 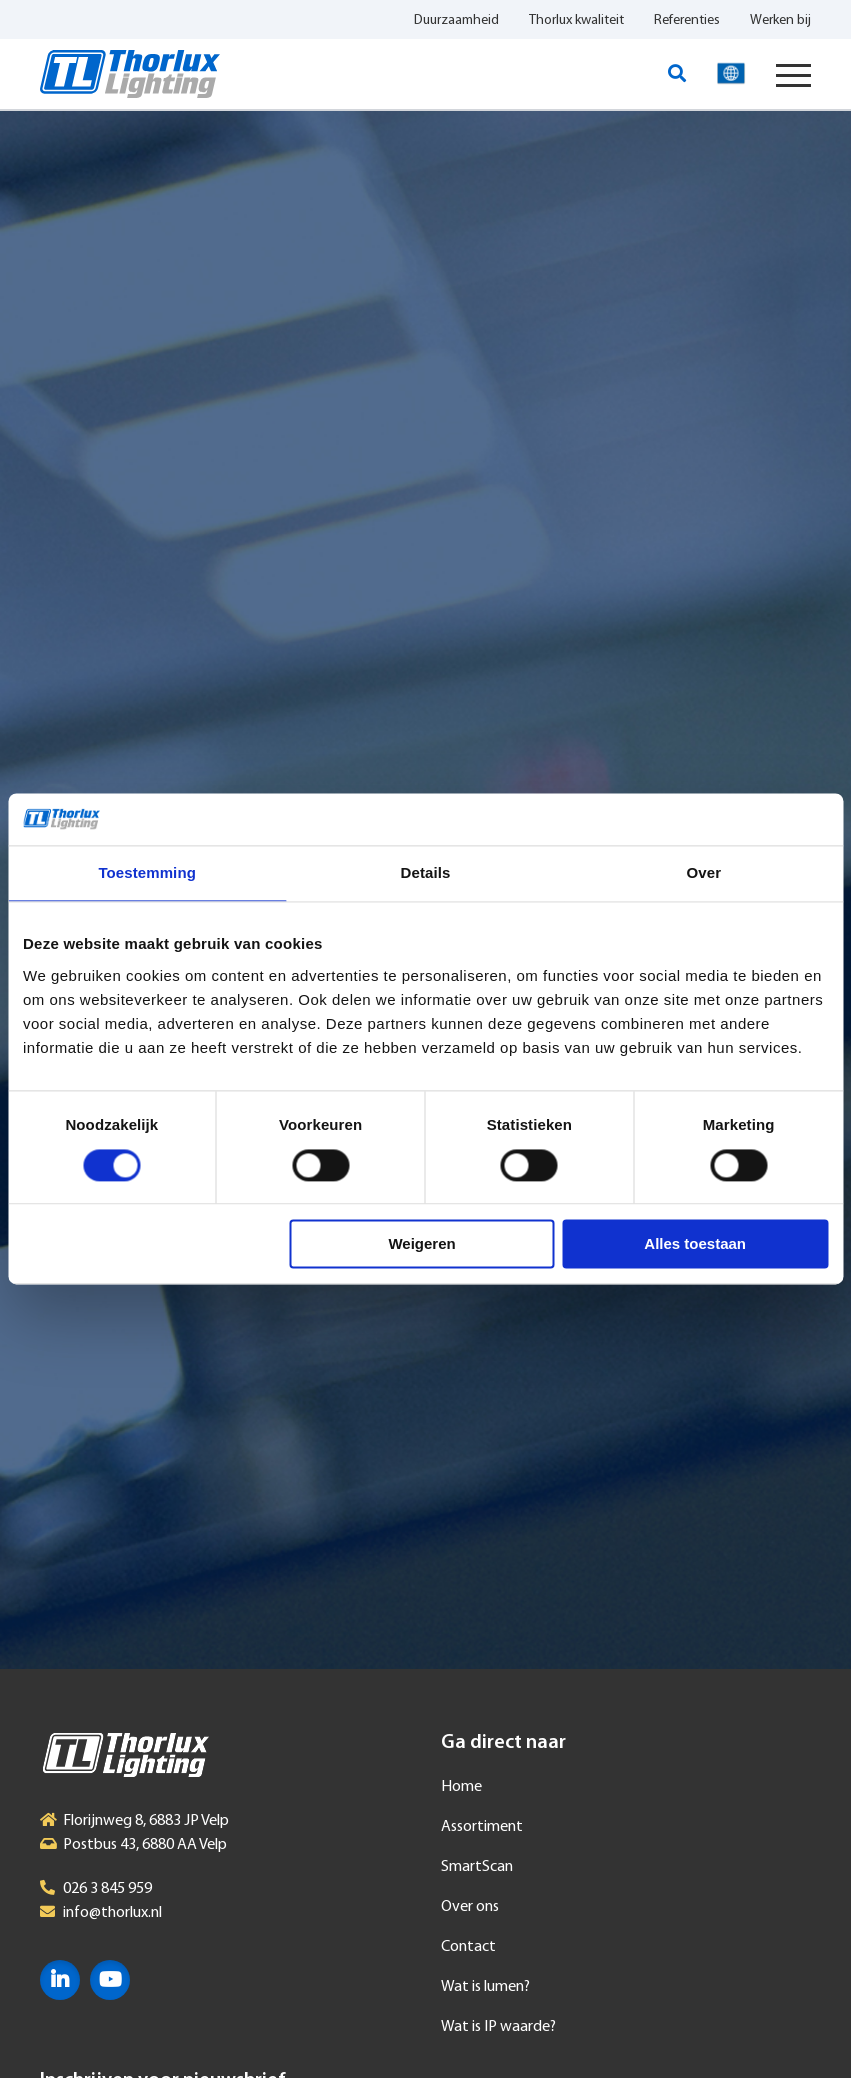 I want to click on Assortiment, so click(x=482, y=1827).